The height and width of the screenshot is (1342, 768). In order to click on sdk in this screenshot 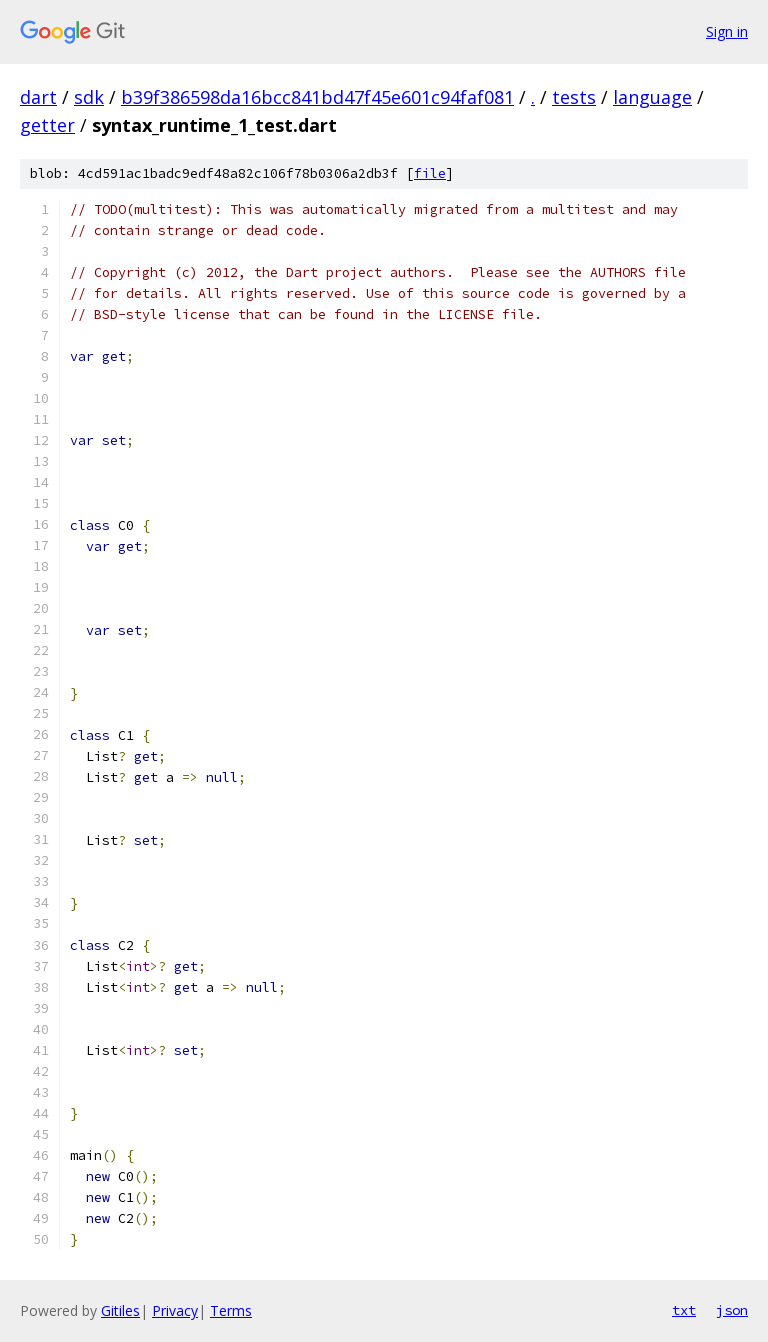, I will do `click(89, 97)`.